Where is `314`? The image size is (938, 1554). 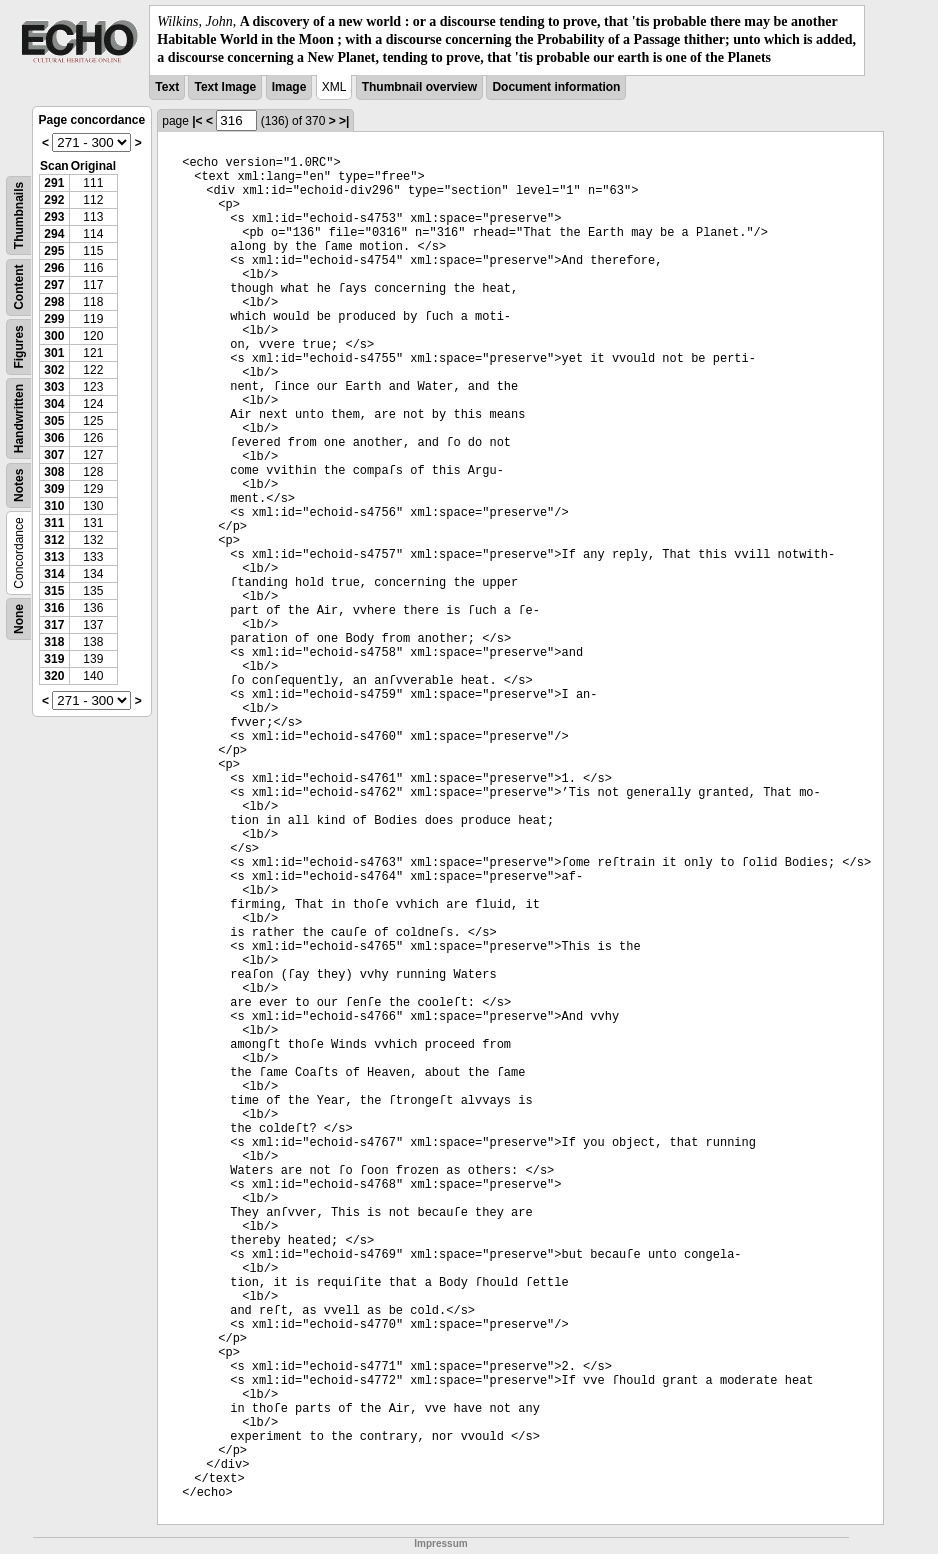
314 is located at coordinates (54, 574).